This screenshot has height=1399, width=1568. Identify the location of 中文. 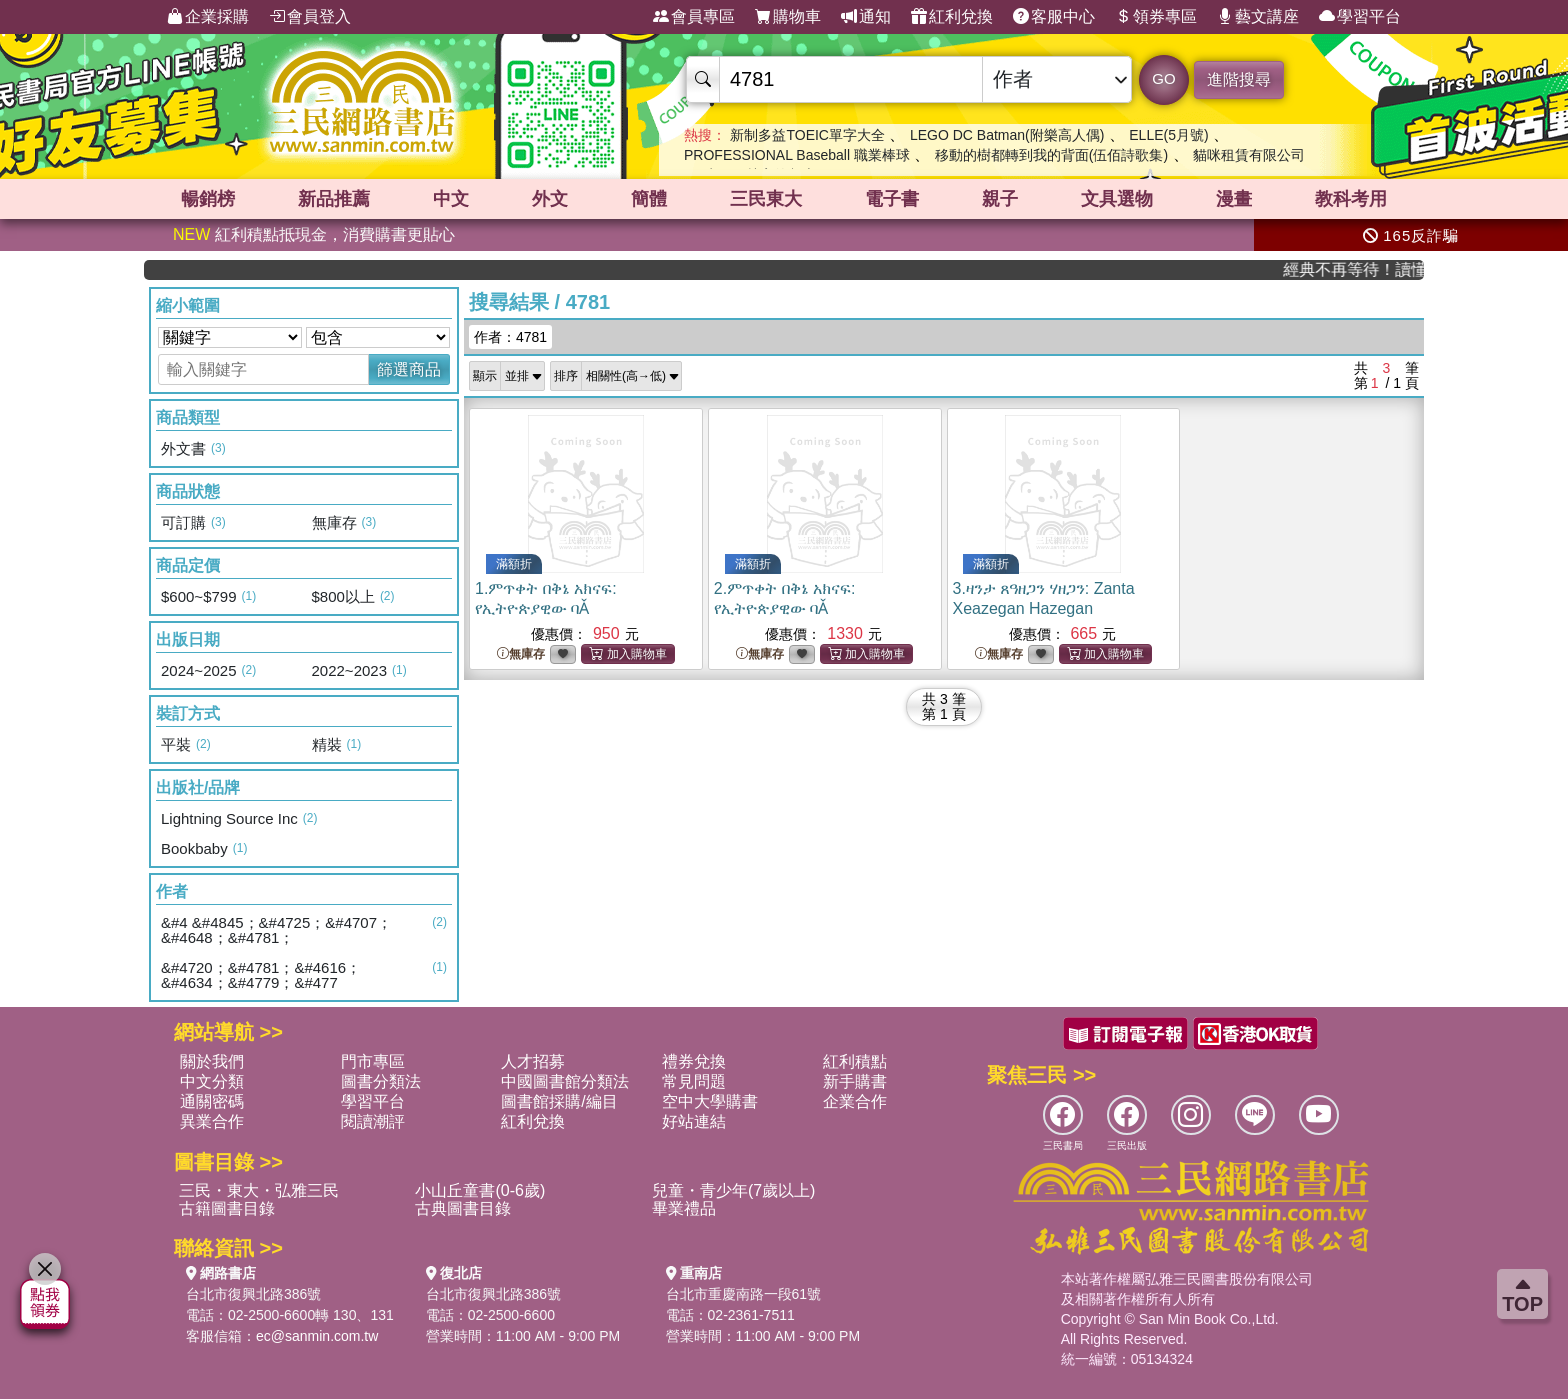
(451, 199).